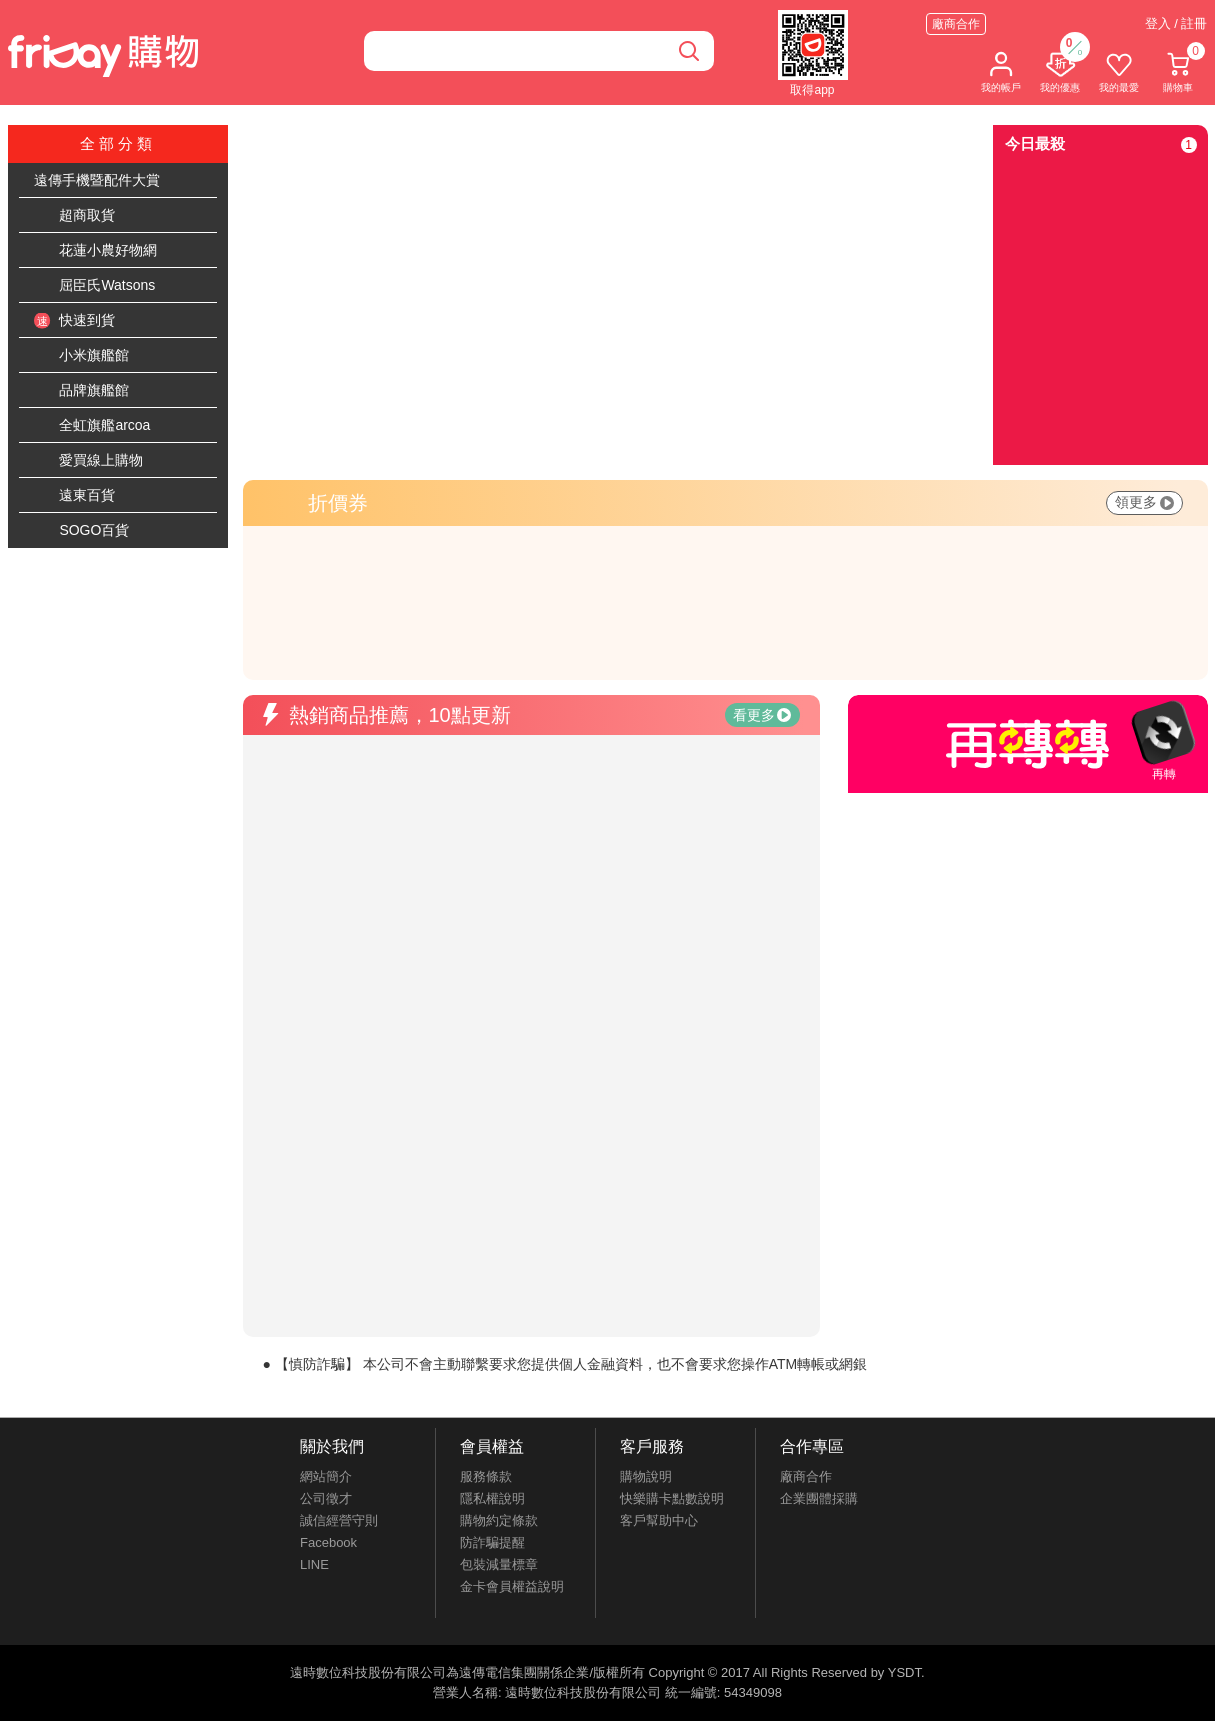  What do you see at coordinates (499, 1564) in the screenshot?
I see `包裝減量標章` at bounding box center [499, 1564].